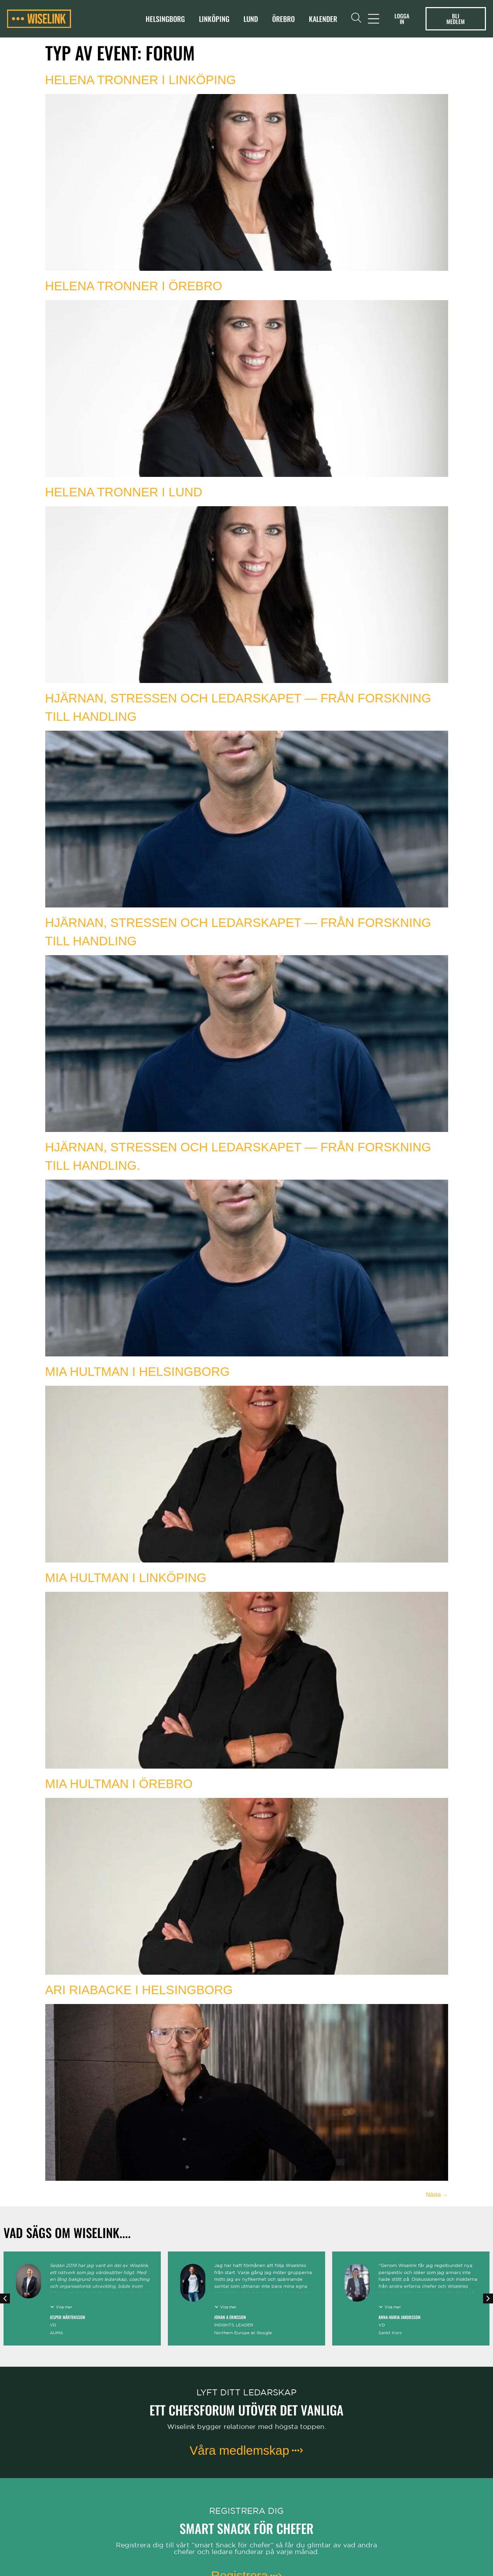 This screenshot has width=493, height=2576. Describe the element at coordinates (124, 492) in the screenshot. I see `Helena Tronner i Lund` at that location.